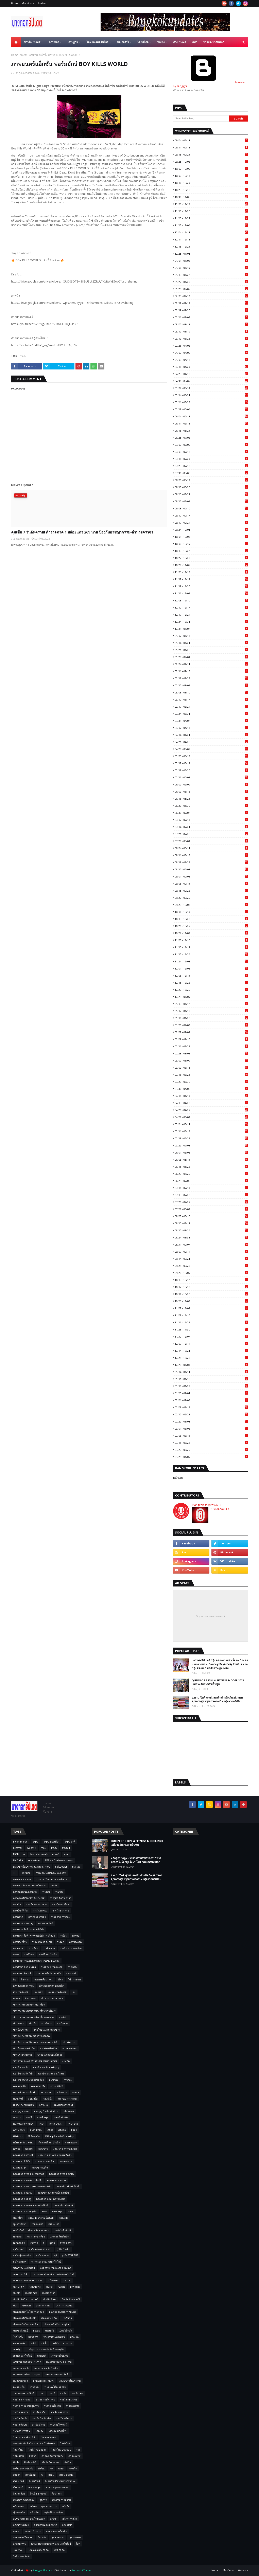  What do you see at coordinates (42, 2475) in the screenshot?
I see `สัง` at bounding box center [42, 2475].